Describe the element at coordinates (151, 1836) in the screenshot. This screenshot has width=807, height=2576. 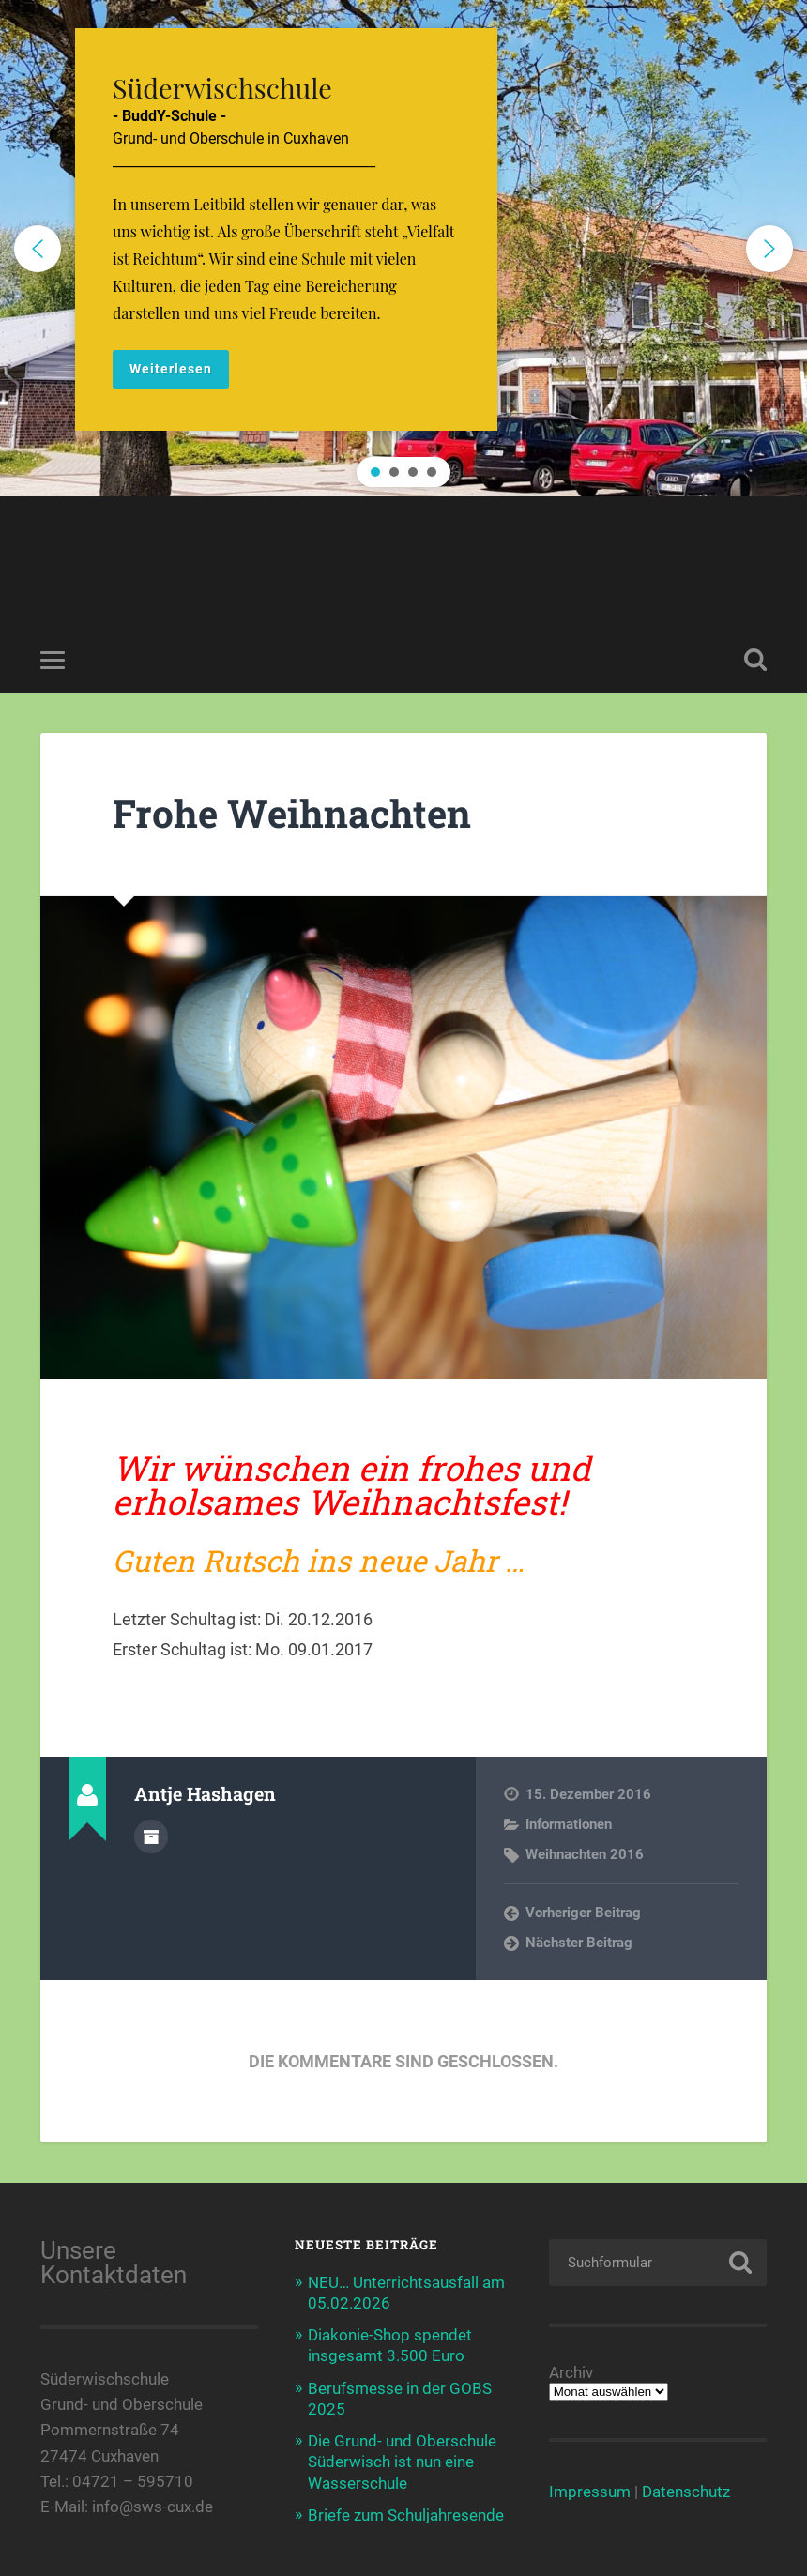
I see `Autorenarchiv` at that location.